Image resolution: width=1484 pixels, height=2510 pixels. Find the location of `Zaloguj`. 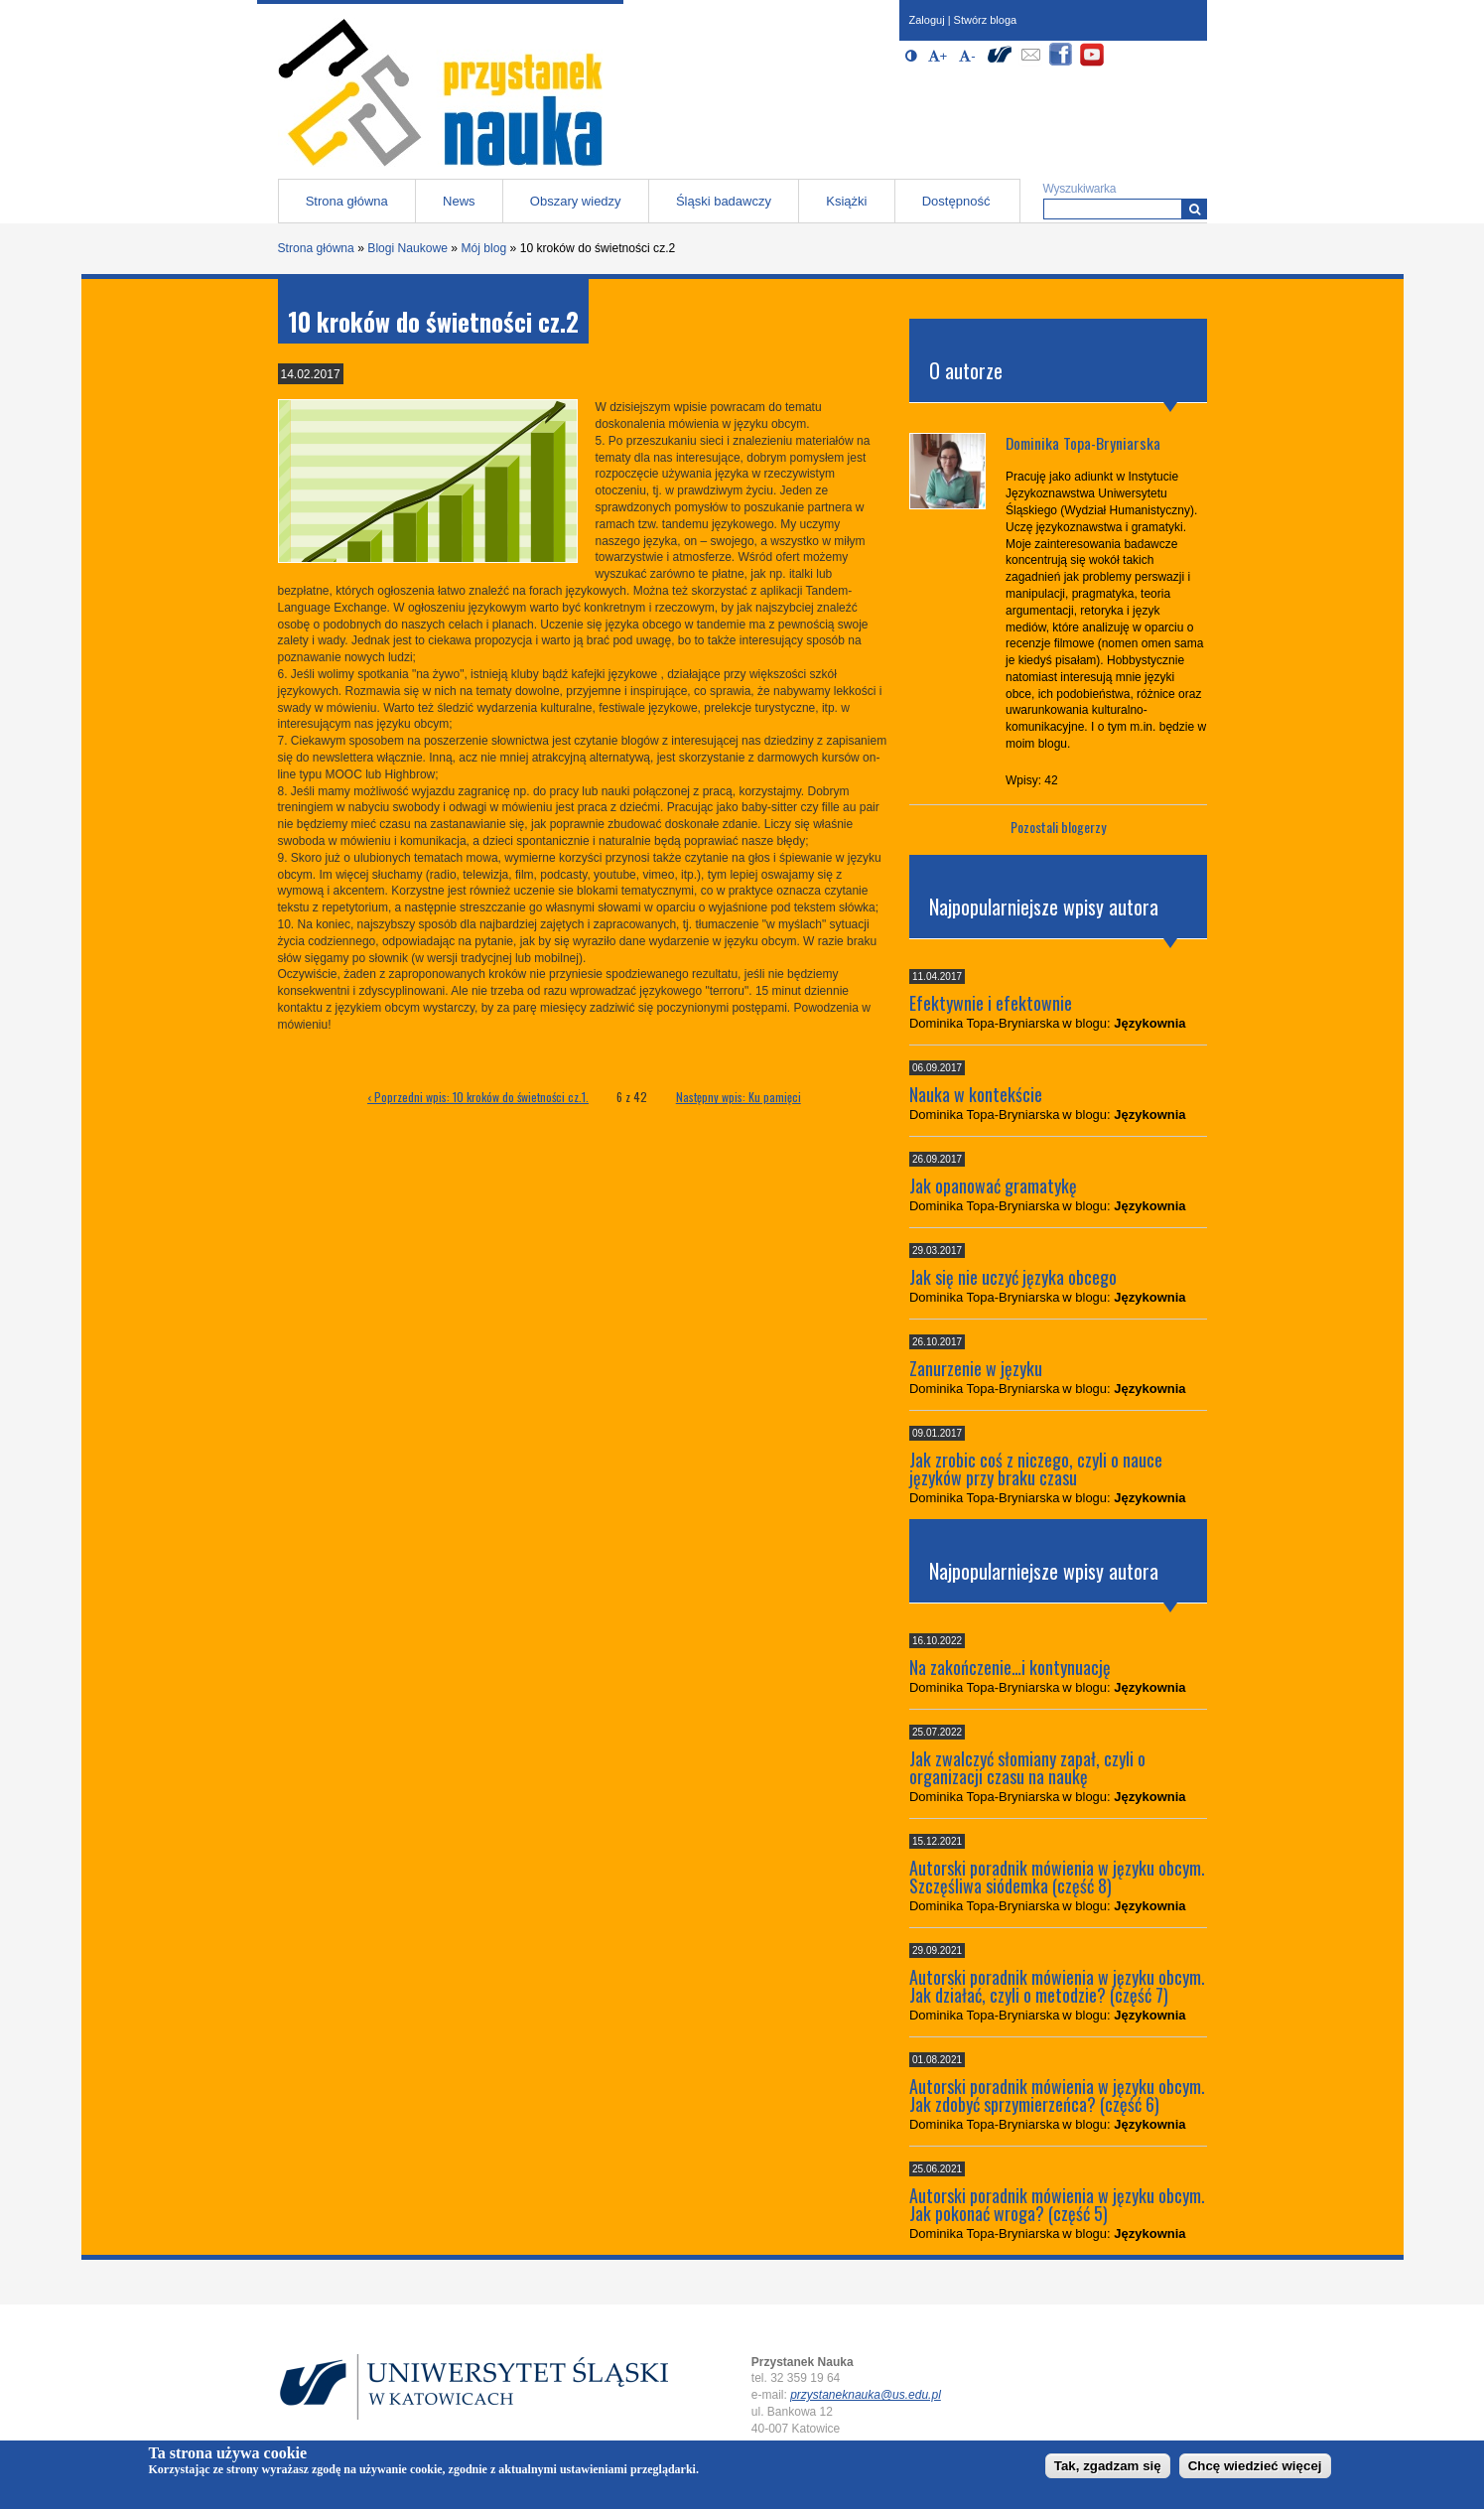

Zaloguj is located at coordinates (927, 20).